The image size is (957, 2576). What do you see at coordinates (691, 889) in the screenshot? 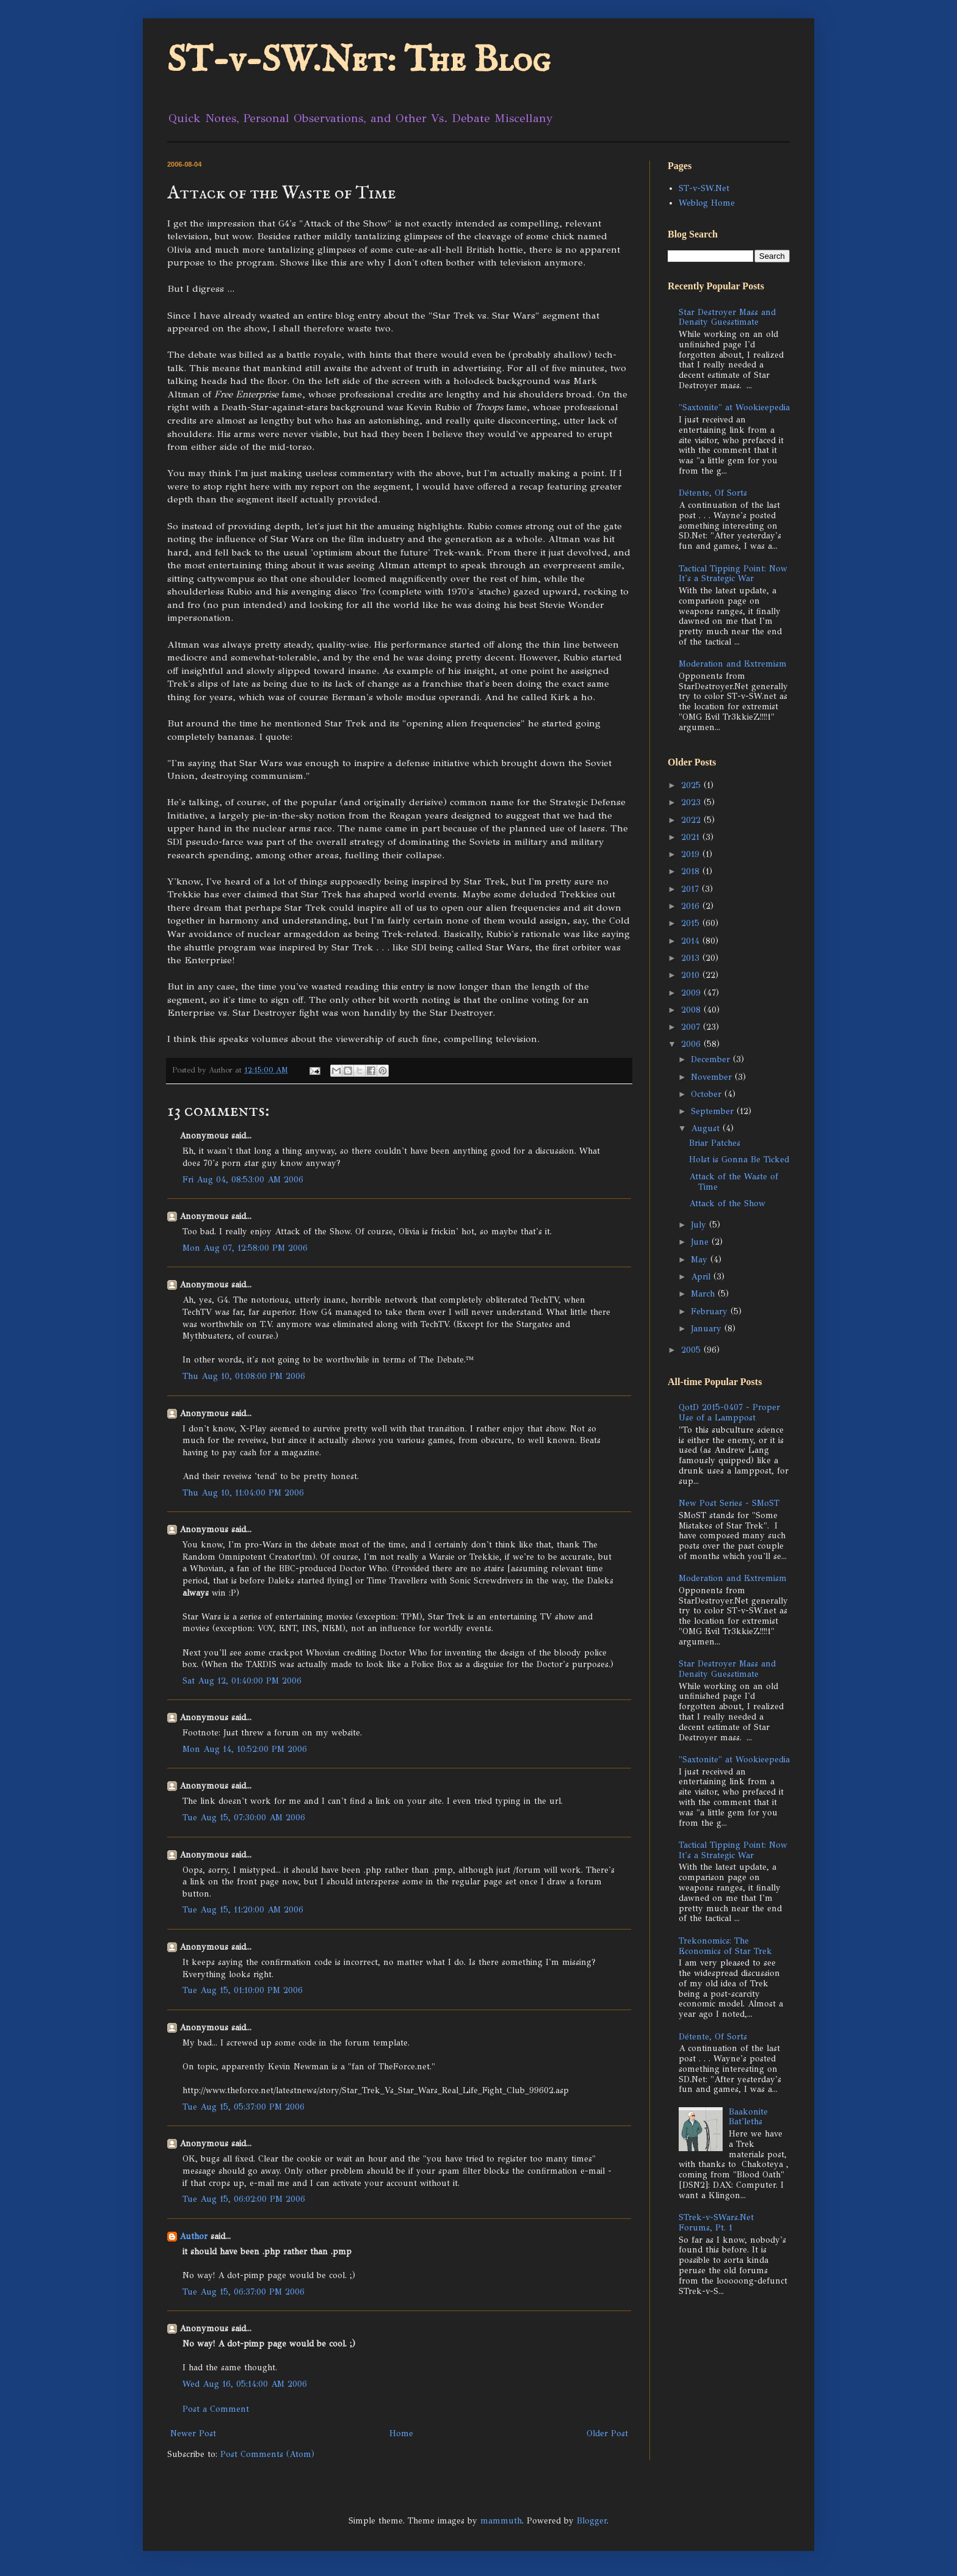
I see `2017` at bounding box center [691, 889].